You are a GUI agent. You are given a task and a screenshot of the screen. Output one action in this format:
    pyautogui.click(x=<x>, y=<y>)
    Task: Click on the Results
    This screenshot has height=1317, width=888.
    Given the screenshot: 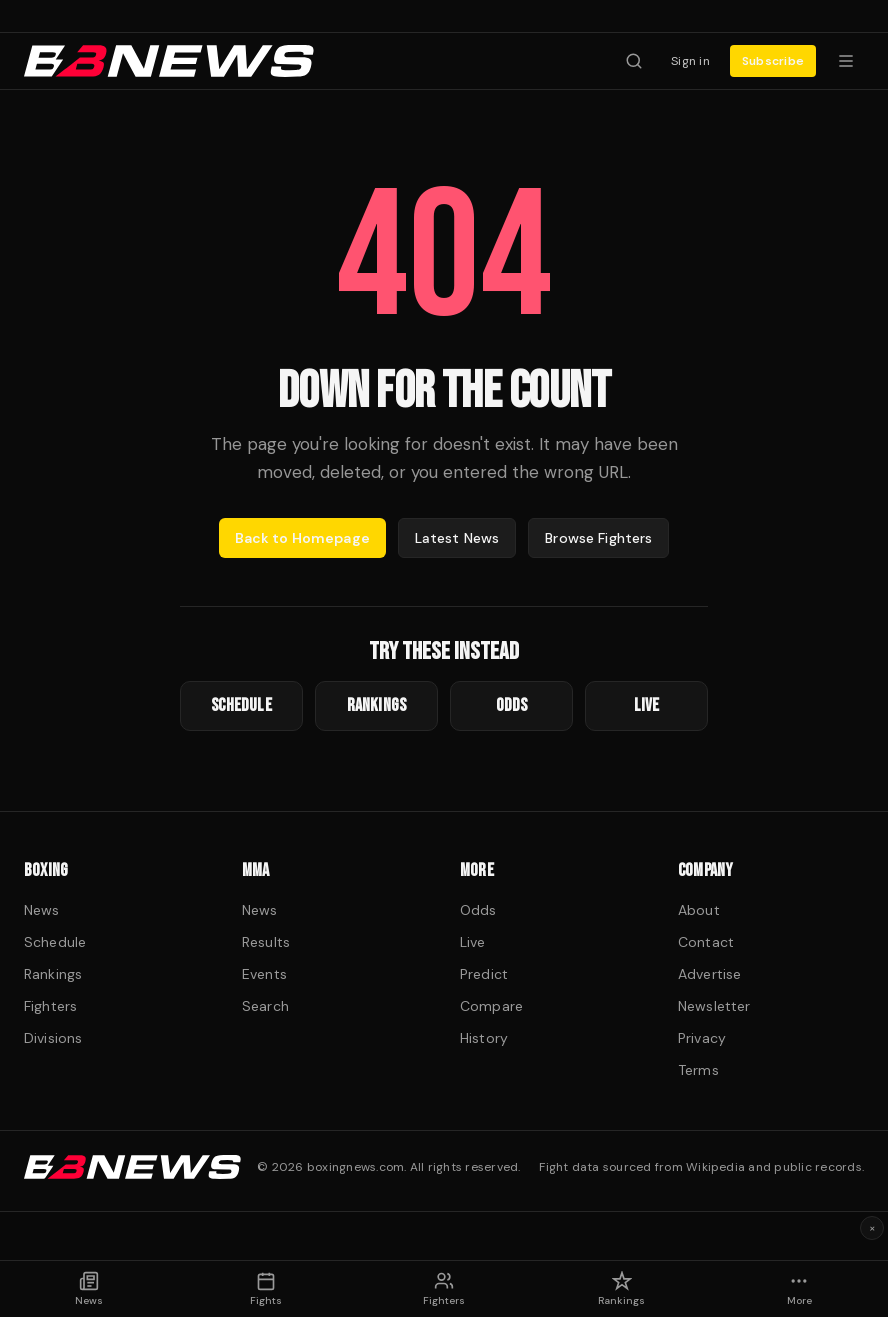 What is the action you would take?
    pyautogui.click(x=266, y=942)
    